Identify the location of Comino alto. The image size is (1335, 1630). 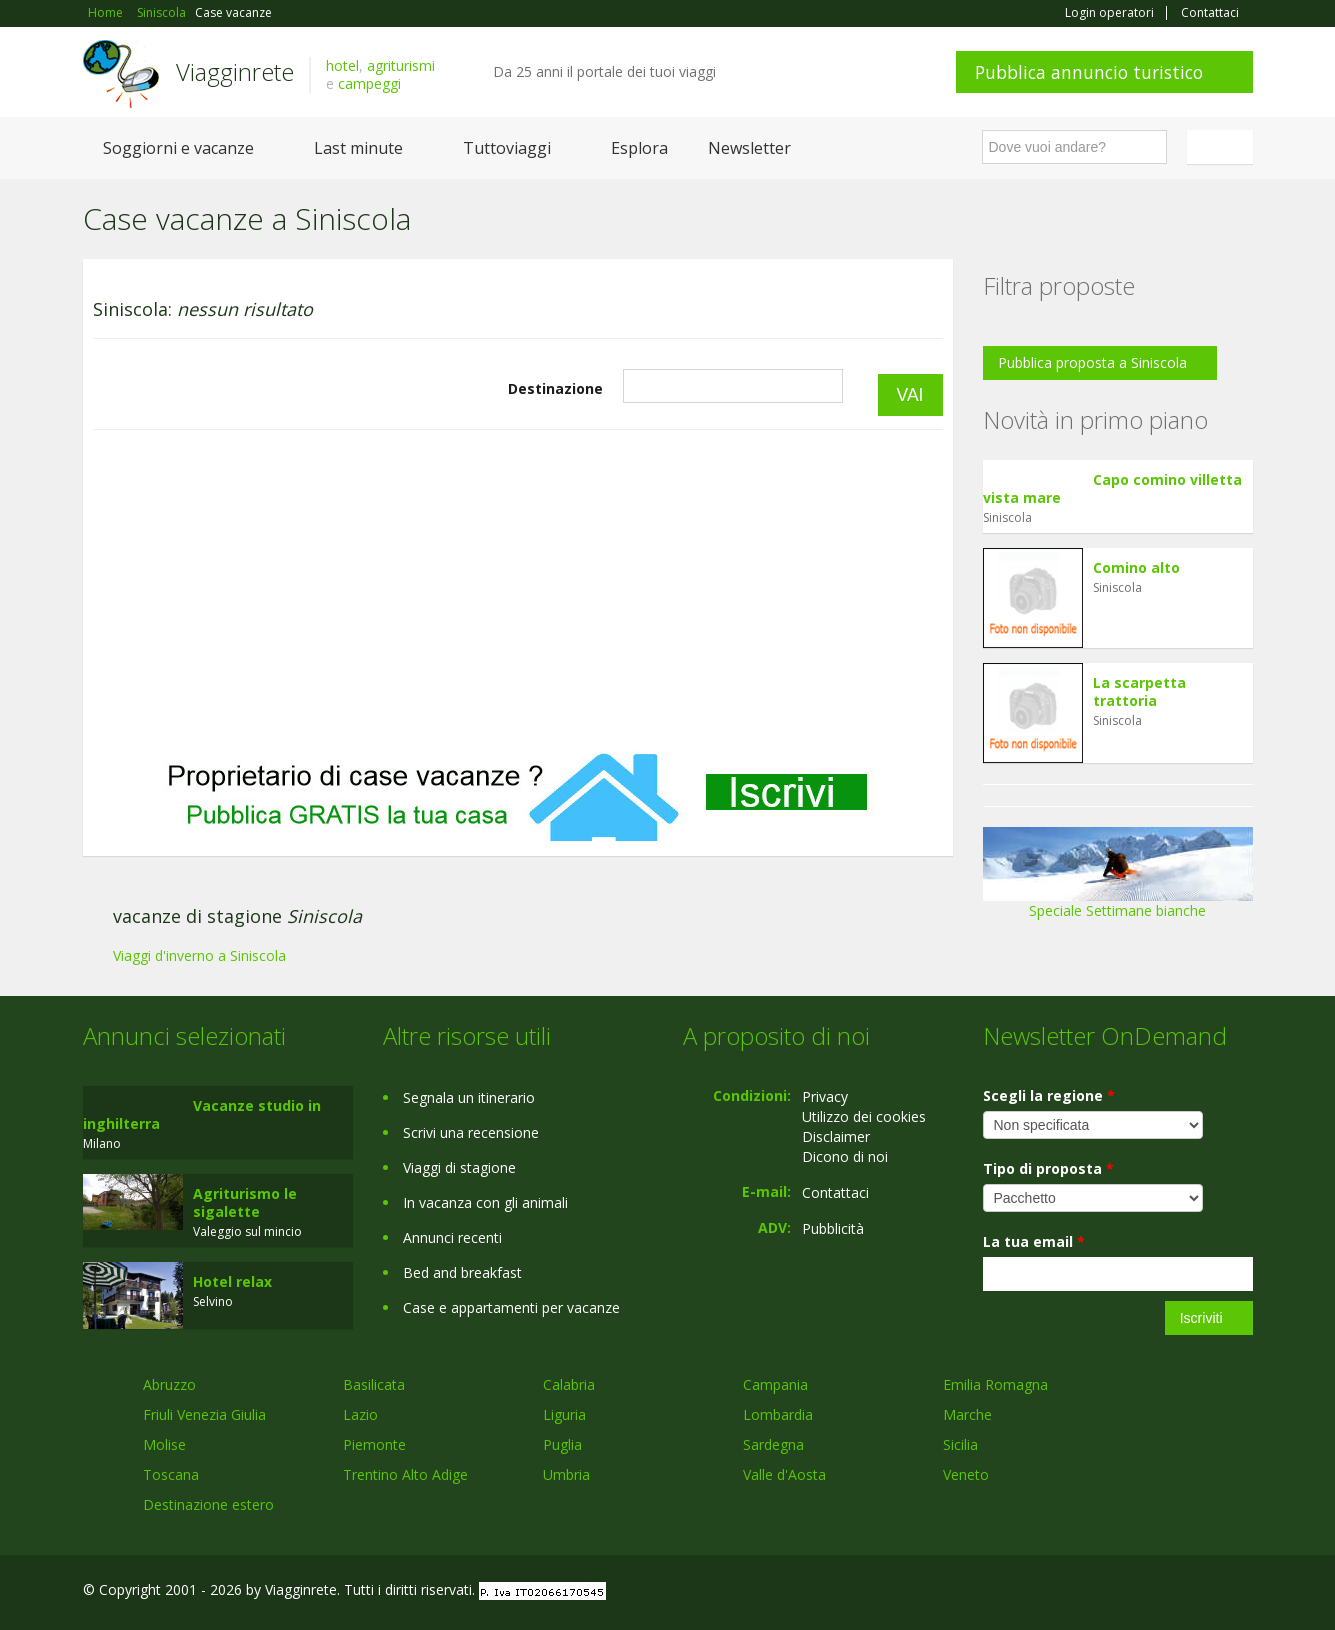
(1136, 567).